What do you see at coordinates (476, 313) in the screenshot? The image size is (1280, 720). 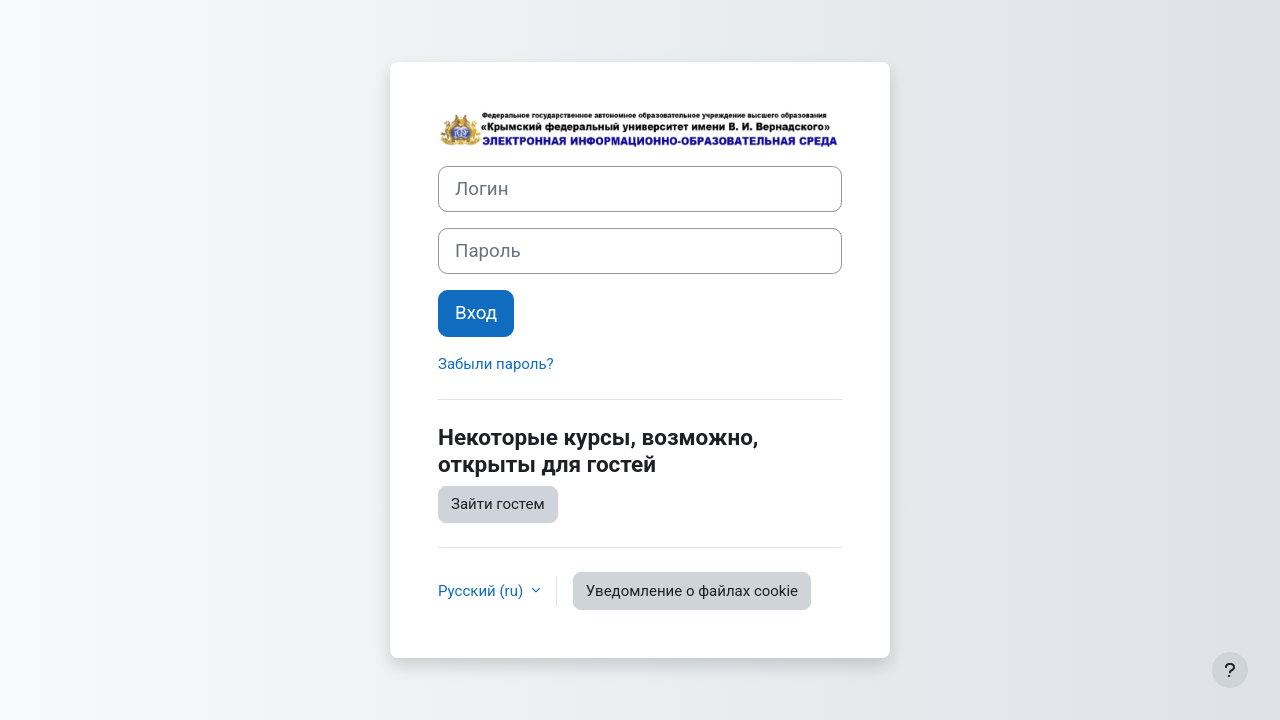 I see `Вход` at bounding box center [476, 313].